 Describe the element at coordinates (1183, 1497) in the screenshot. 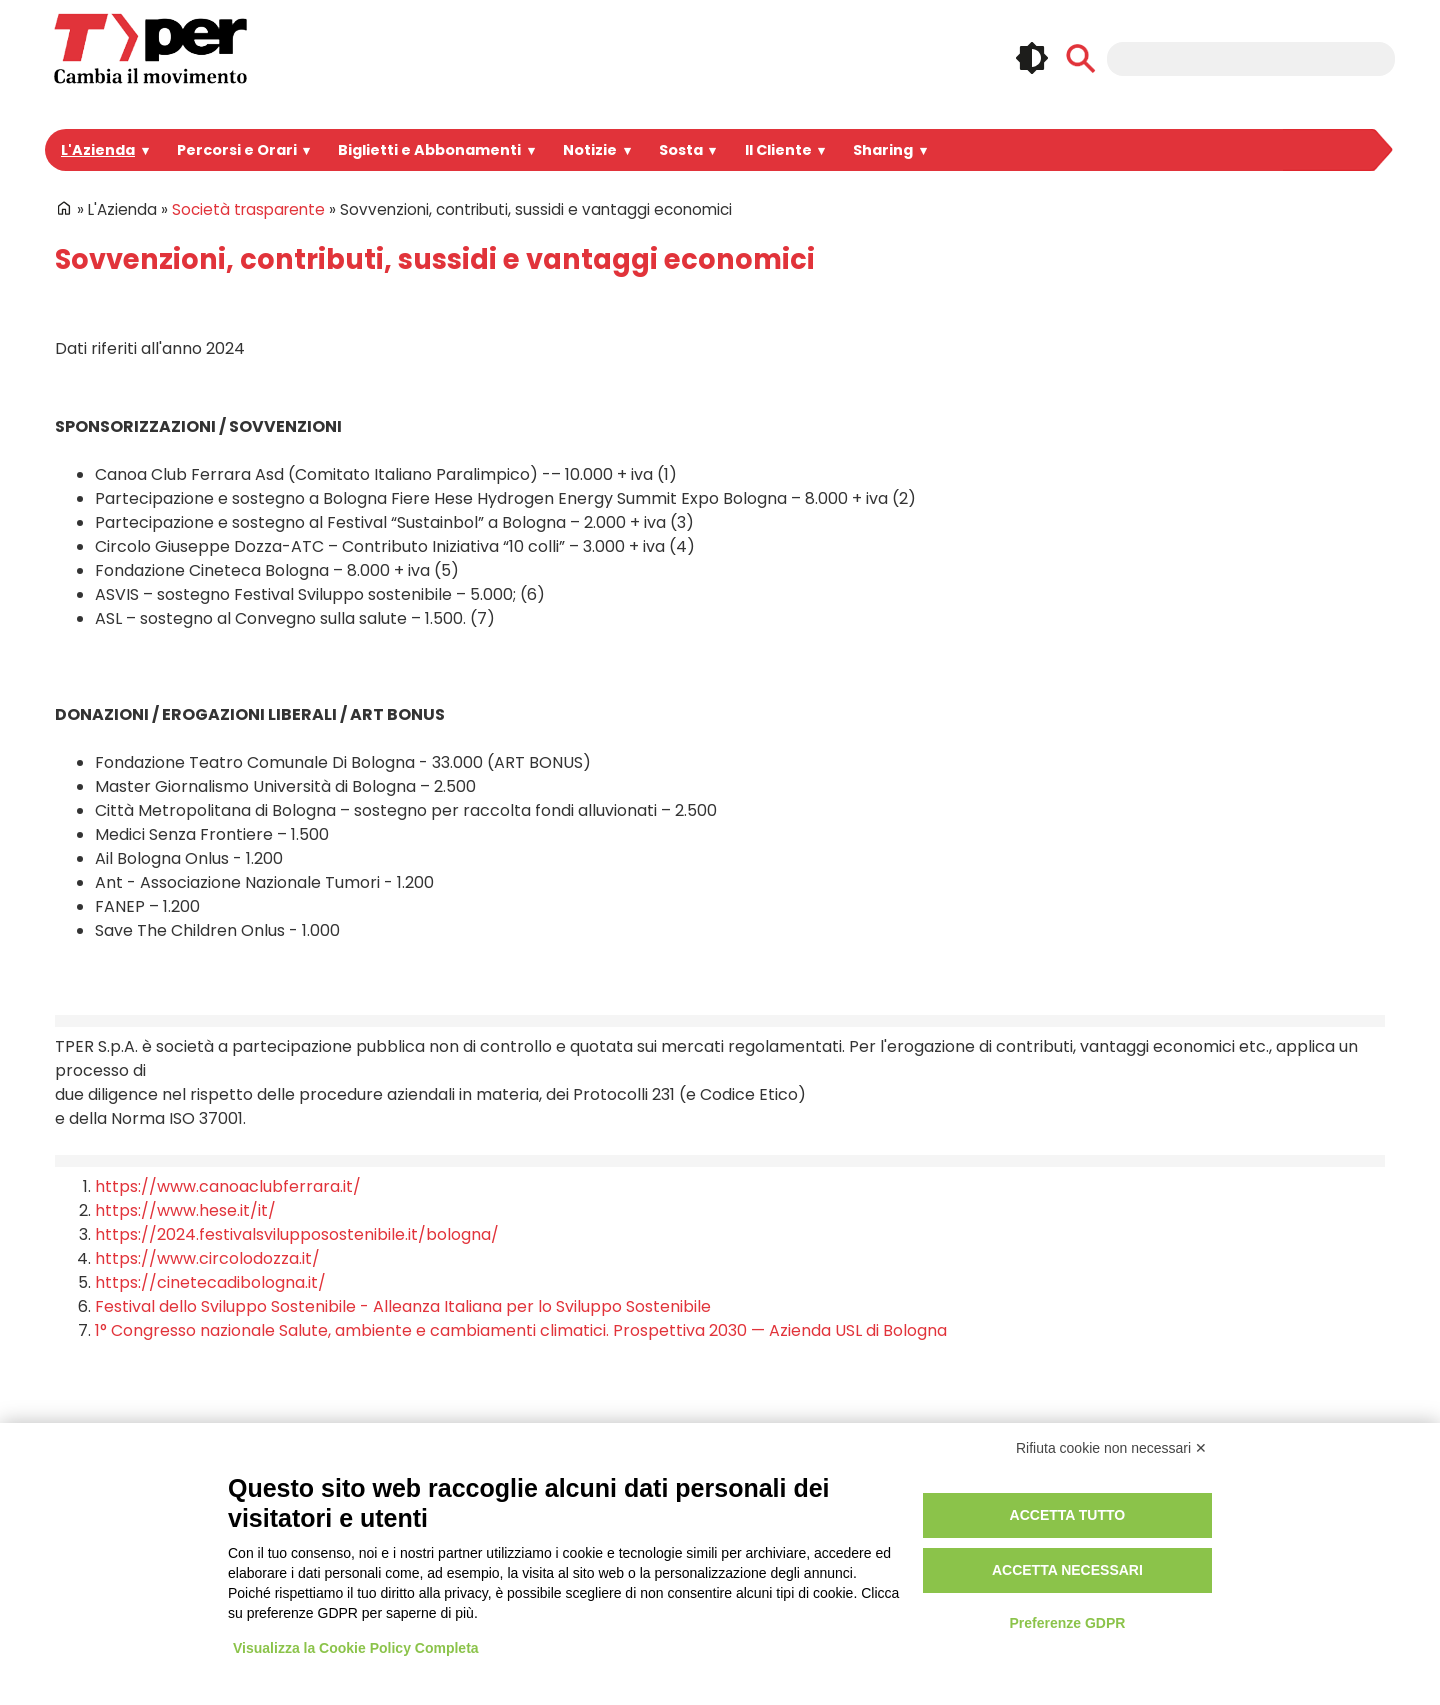

I see `Facebook` at that location.